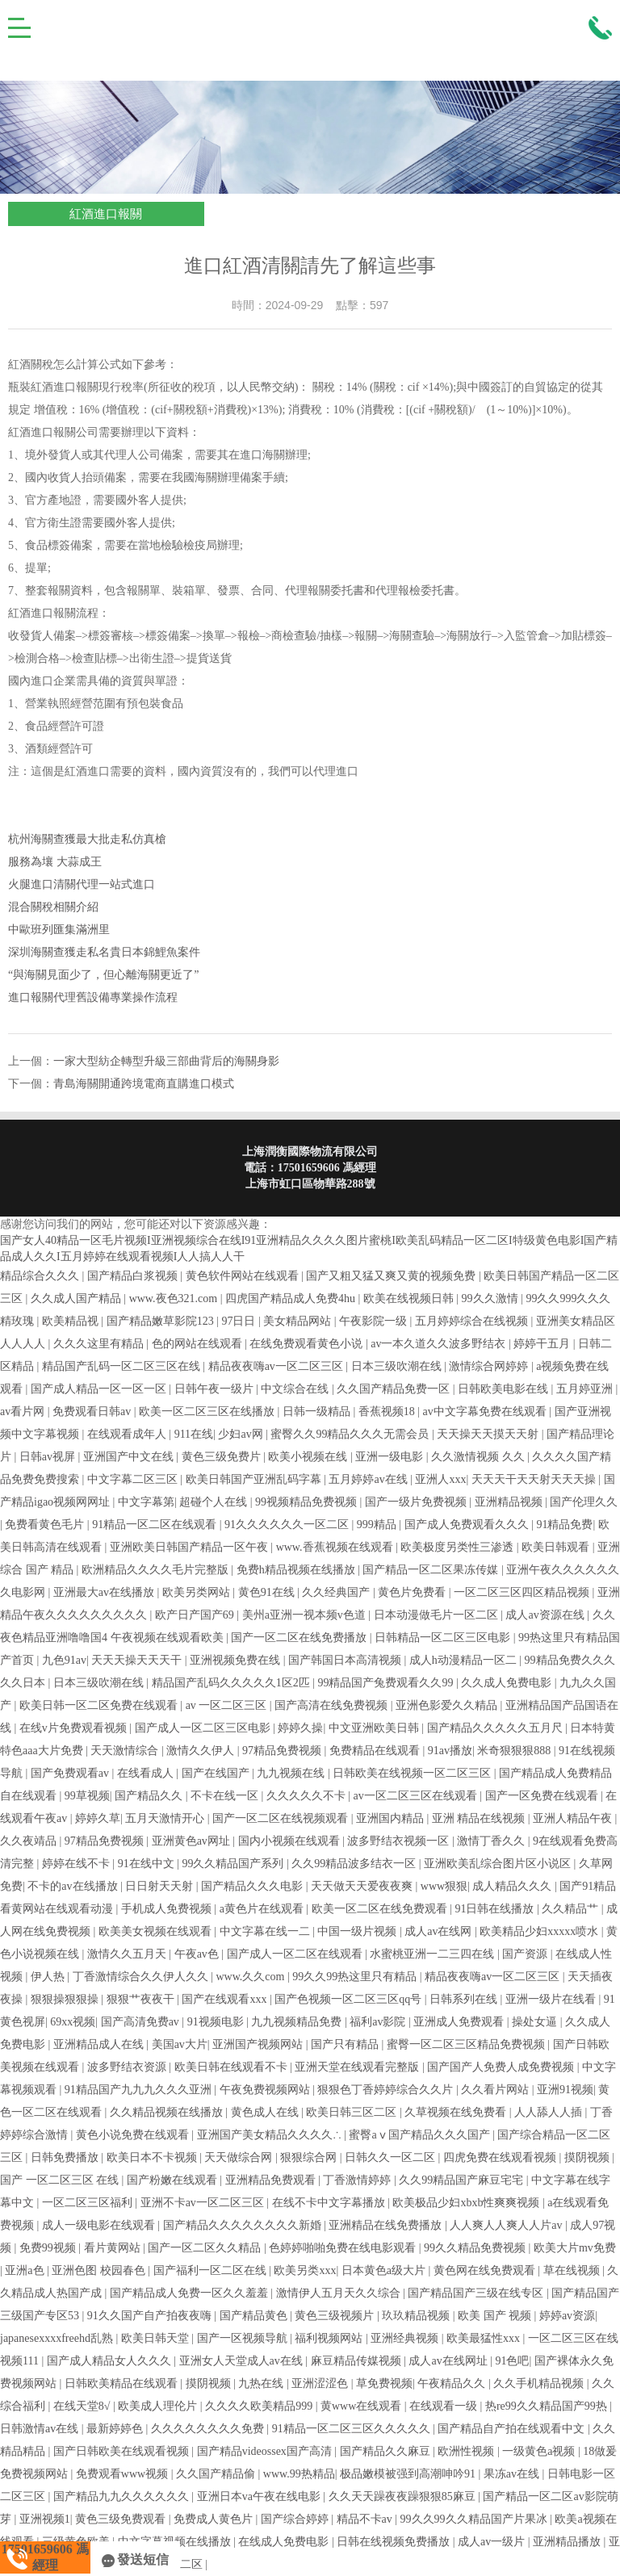  I want to click on 国产一区二区久久精品, so click(206, 2248).